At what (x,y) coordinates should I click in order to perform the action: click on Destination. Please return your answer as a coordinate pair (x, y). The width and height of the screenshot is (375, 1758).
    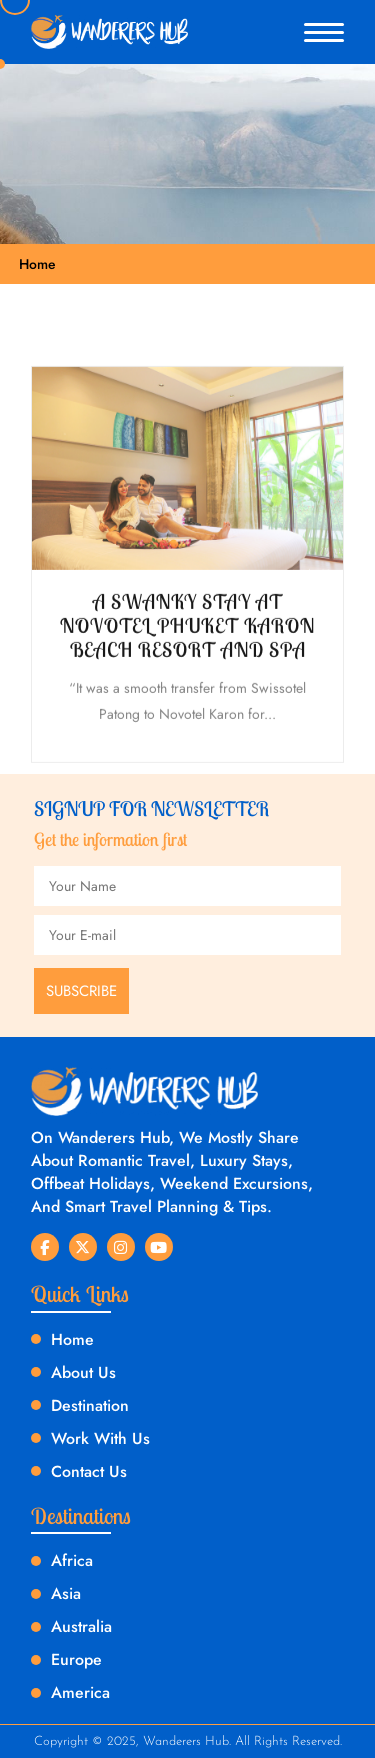
    Looking at the image, I should click on (90, 1405).